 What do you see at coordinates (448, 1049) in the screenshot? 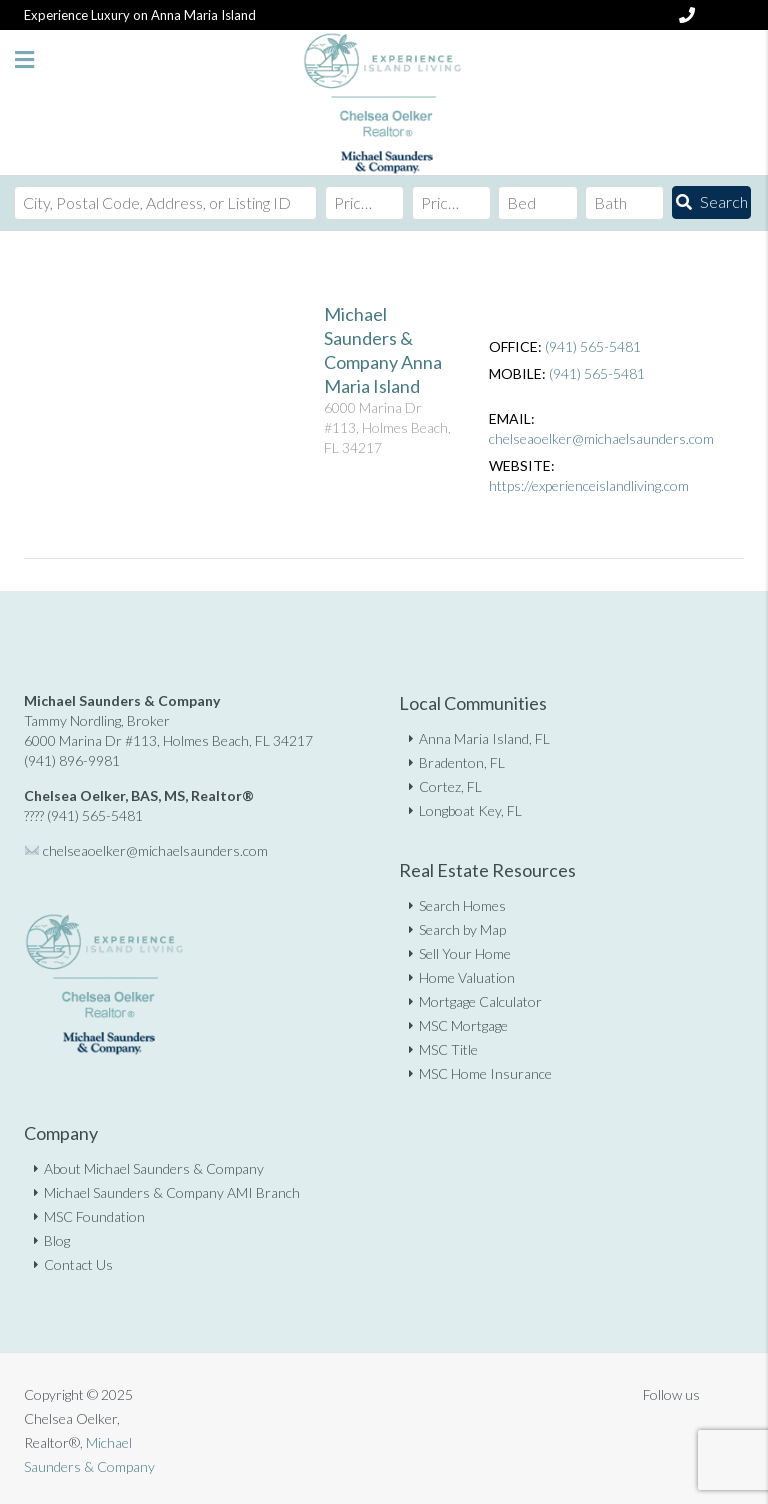
I see `MSC Title` at bounding box center [448, 1049].